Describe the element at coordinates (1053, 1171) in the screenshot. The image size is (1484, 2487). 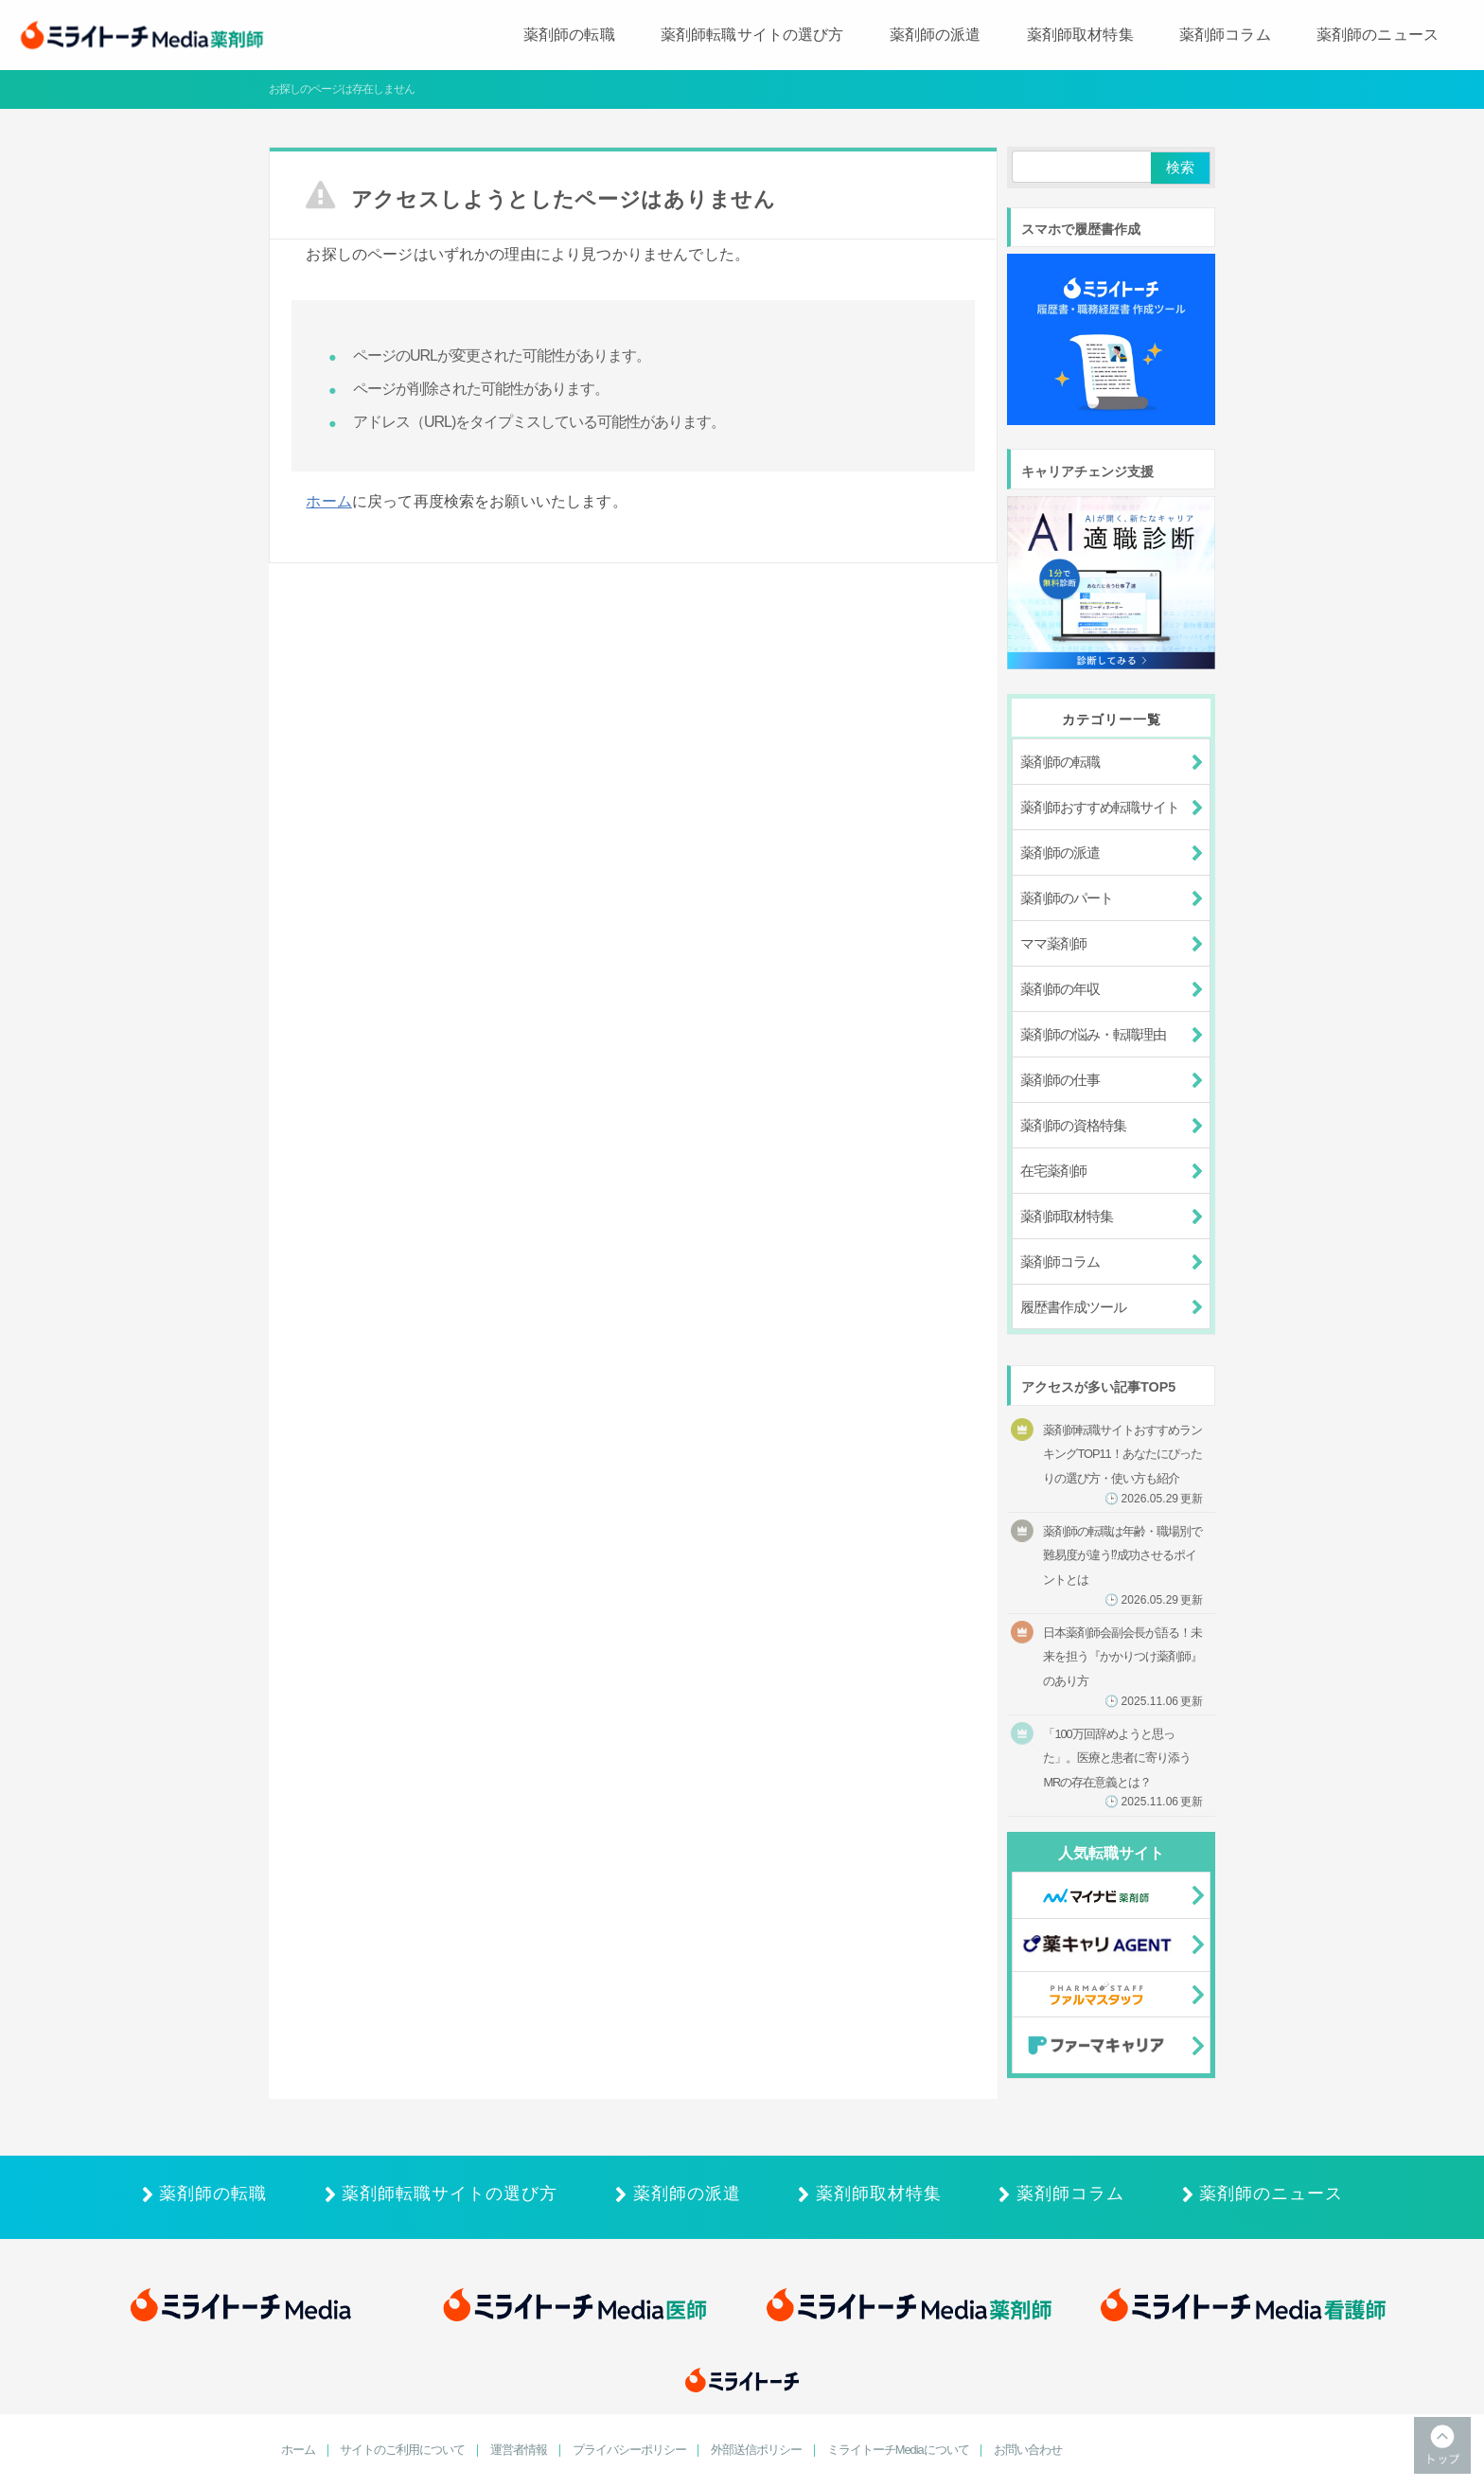
I see `在宅薬剤師` at that location.